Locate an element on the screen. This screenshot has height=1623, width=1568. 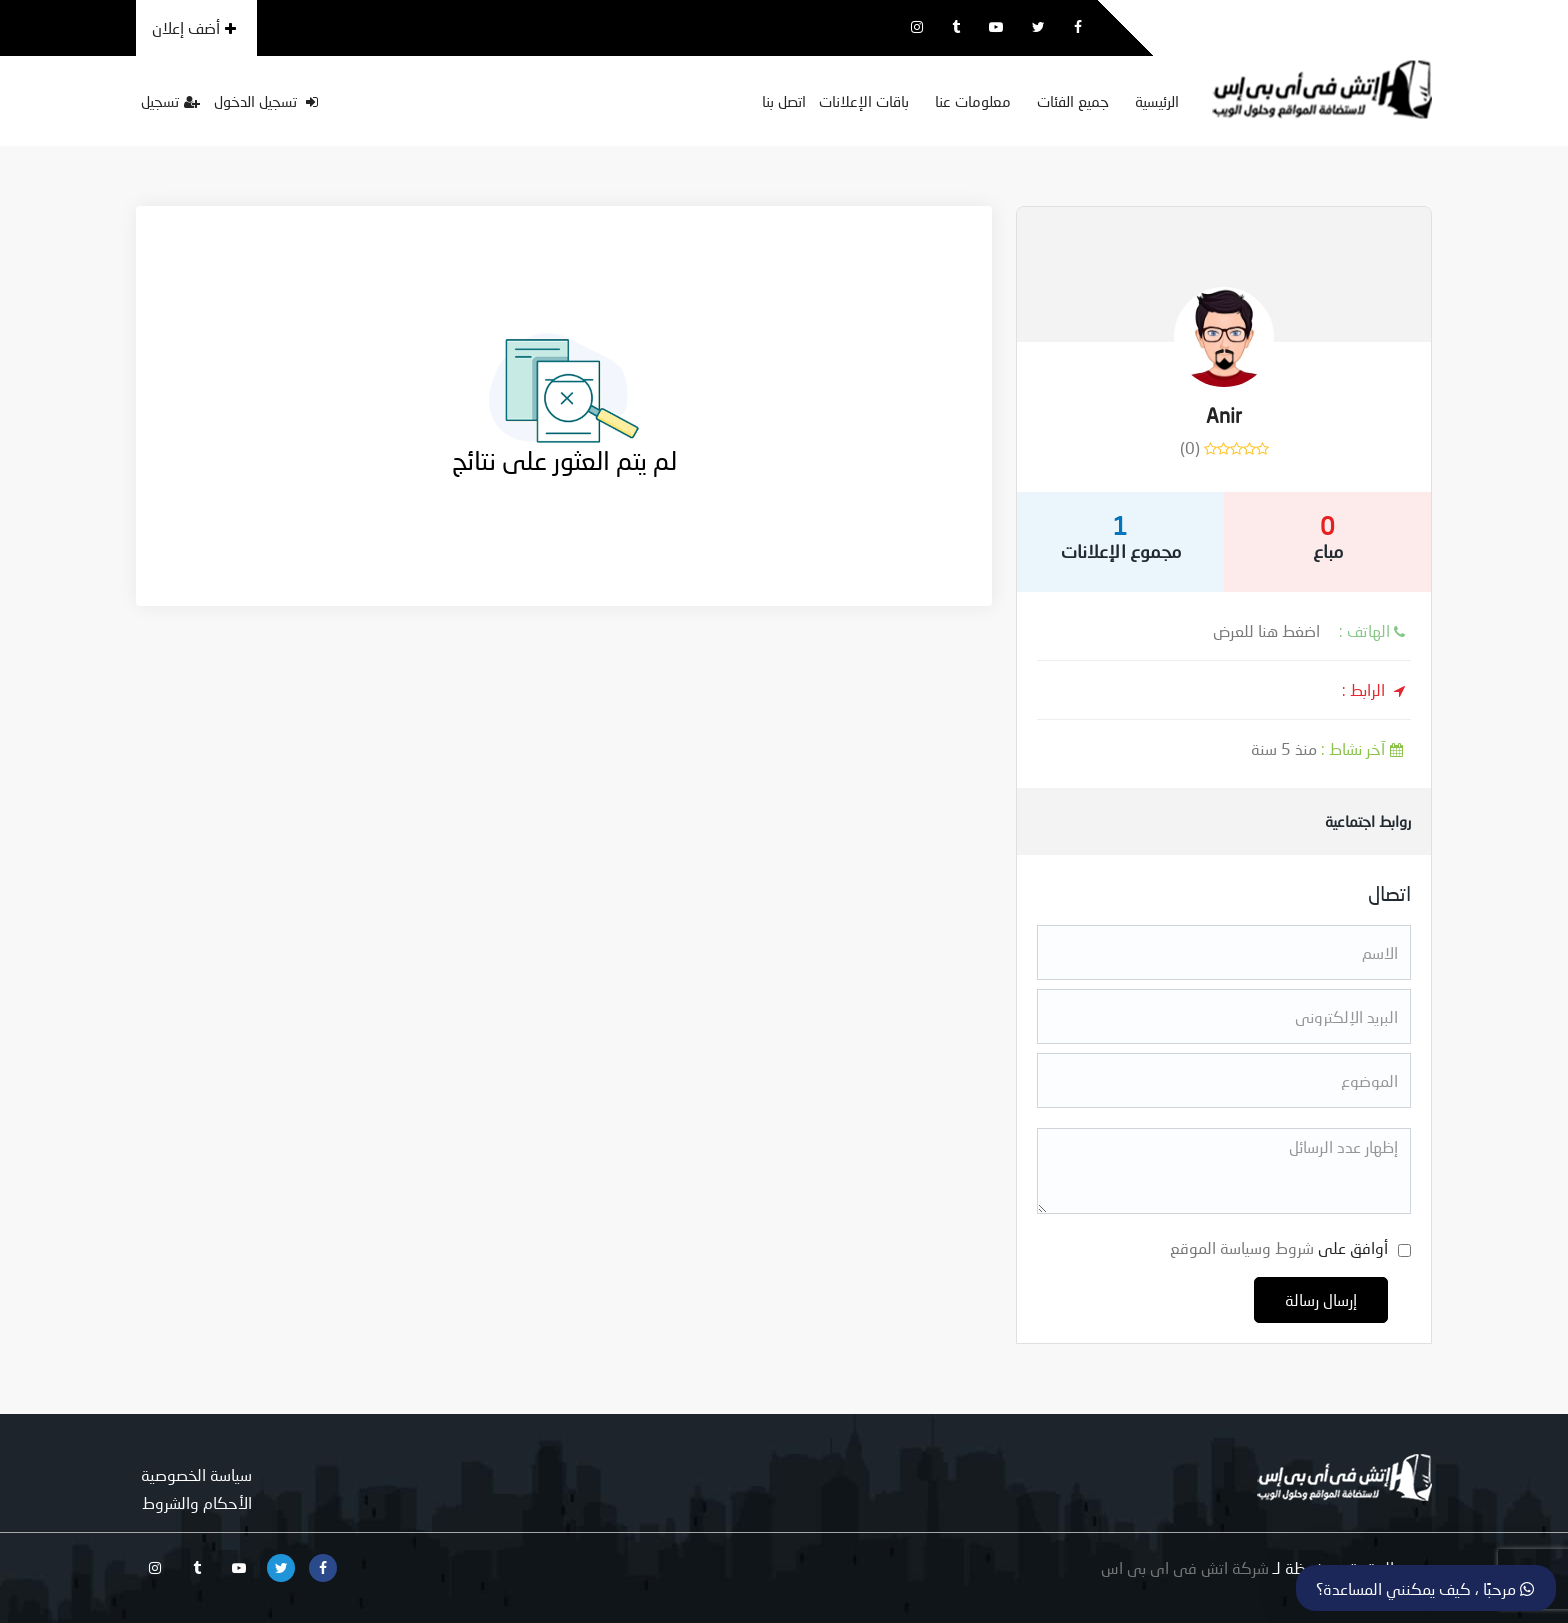
اتصل بنا is located at coordinates (784, 101).